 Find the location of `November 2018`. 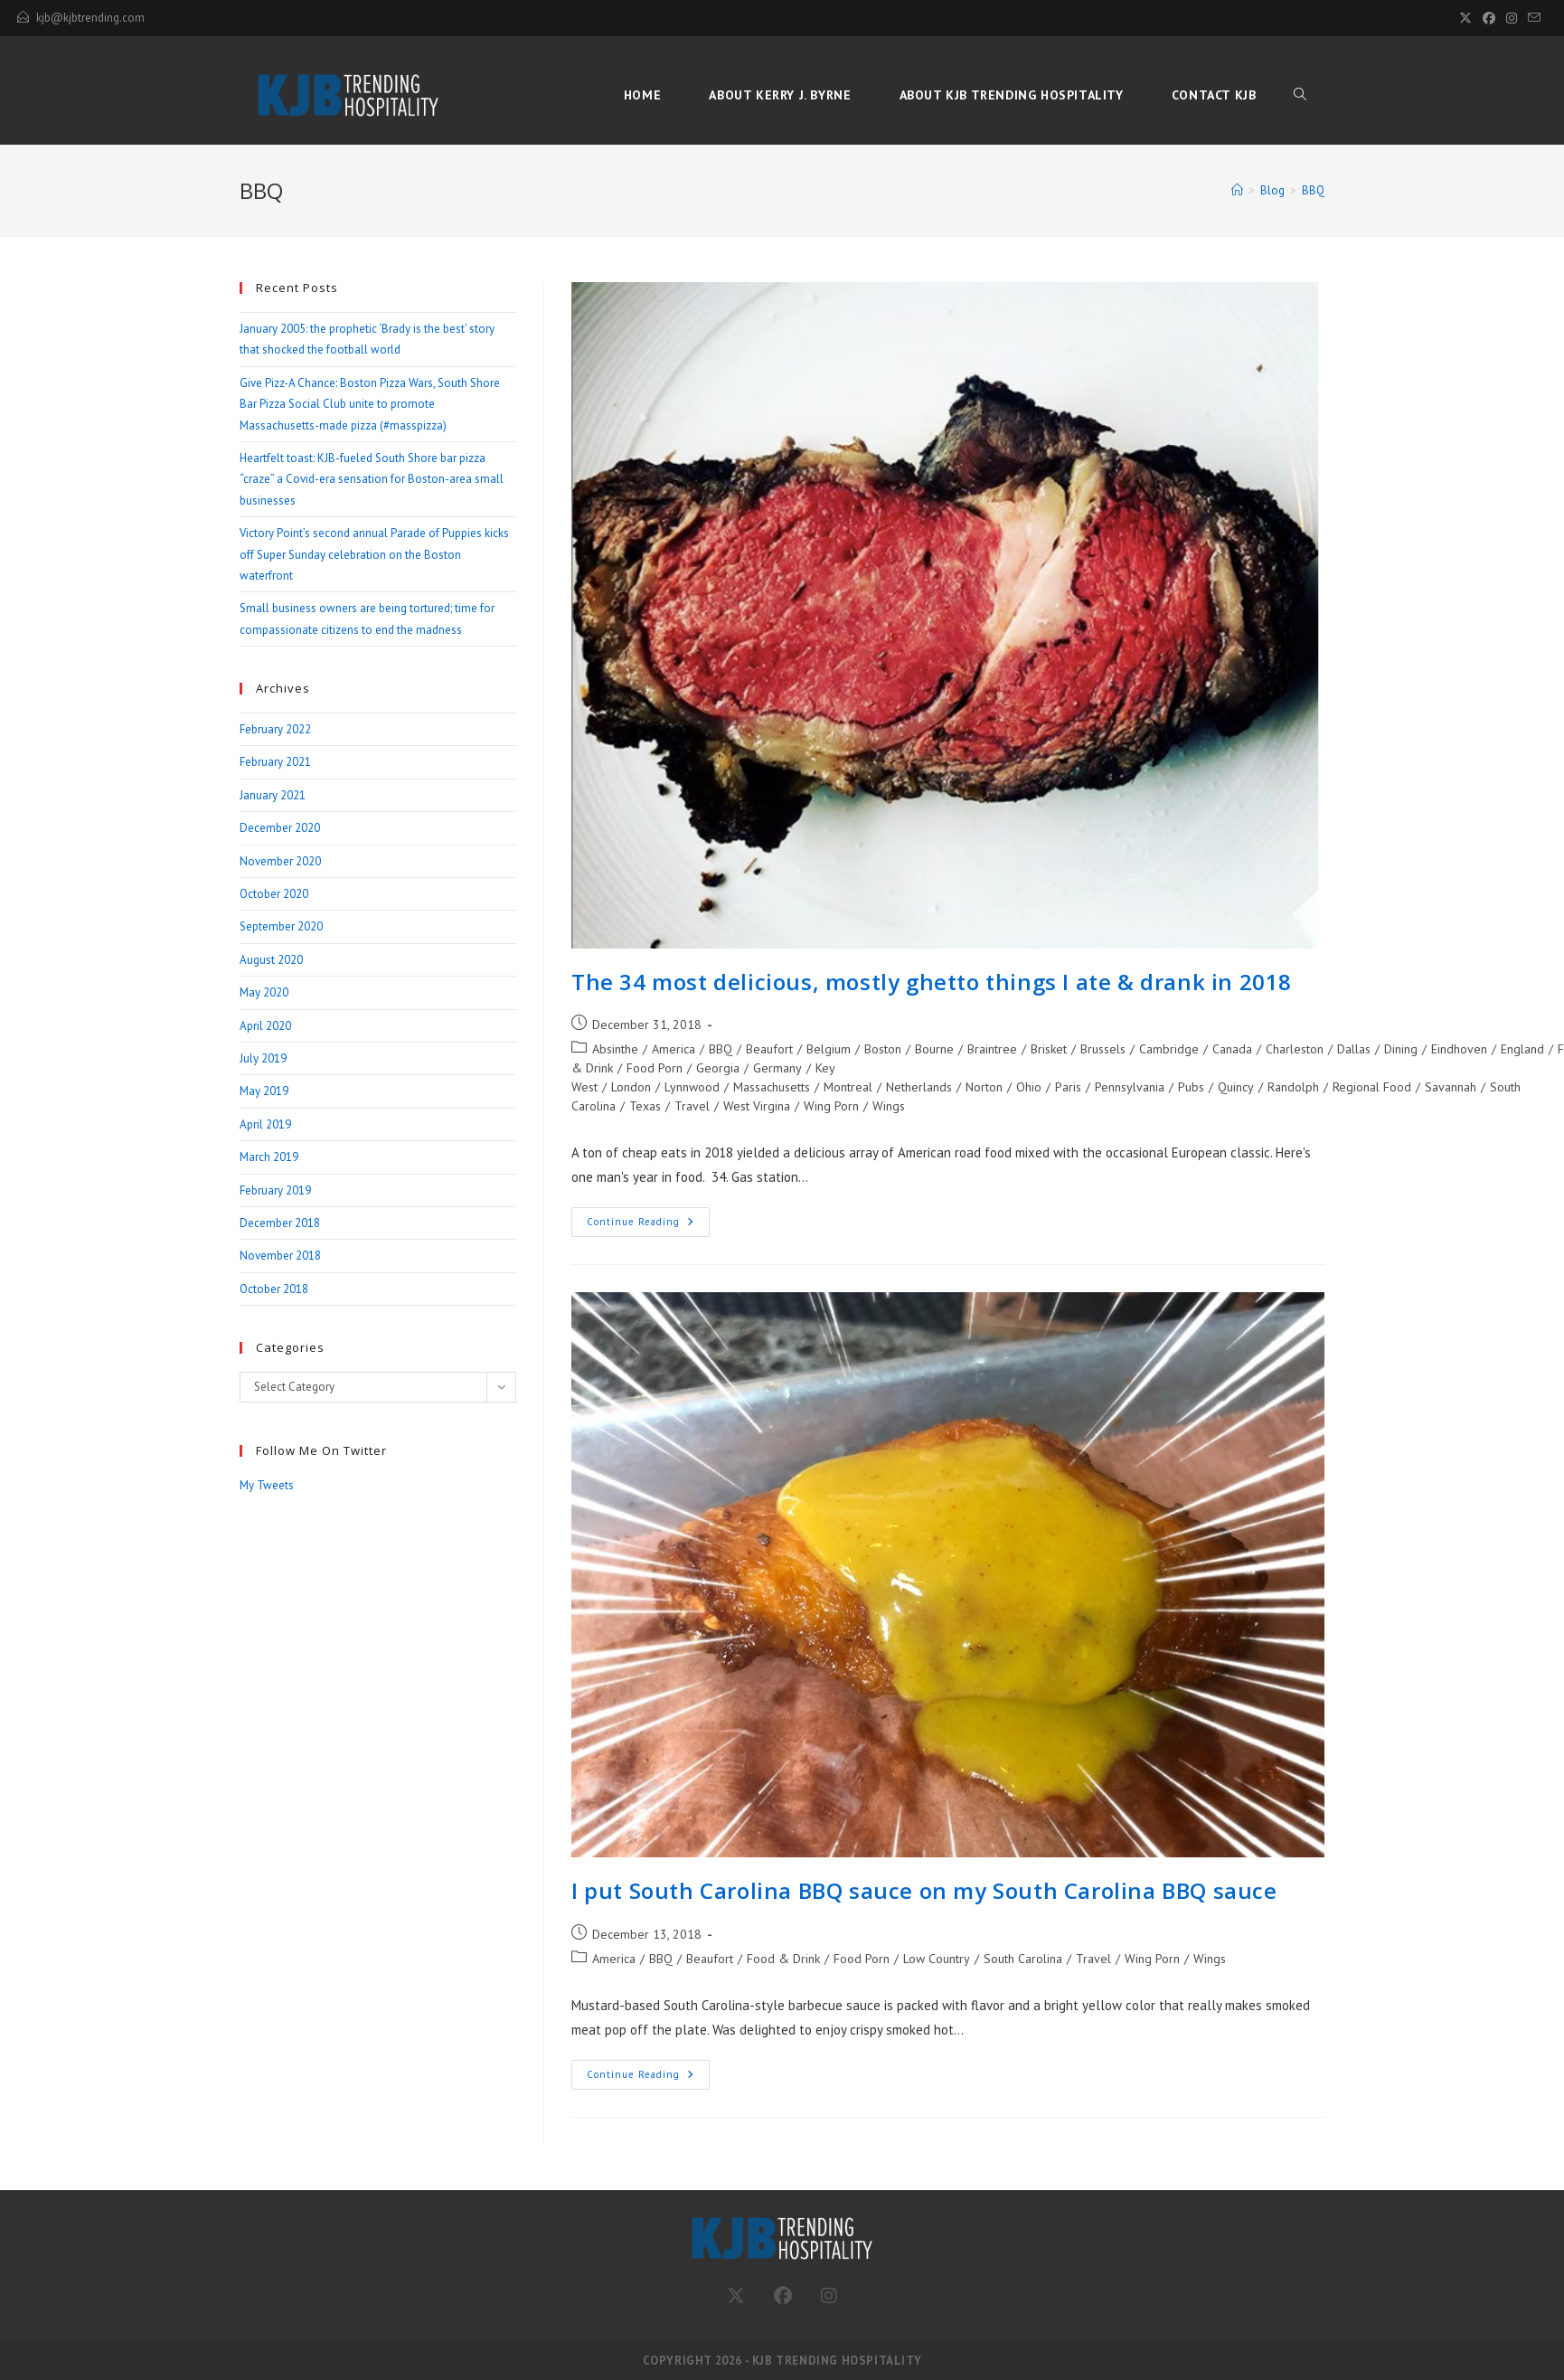

November 2018 is located at coordinates (280, 1255).